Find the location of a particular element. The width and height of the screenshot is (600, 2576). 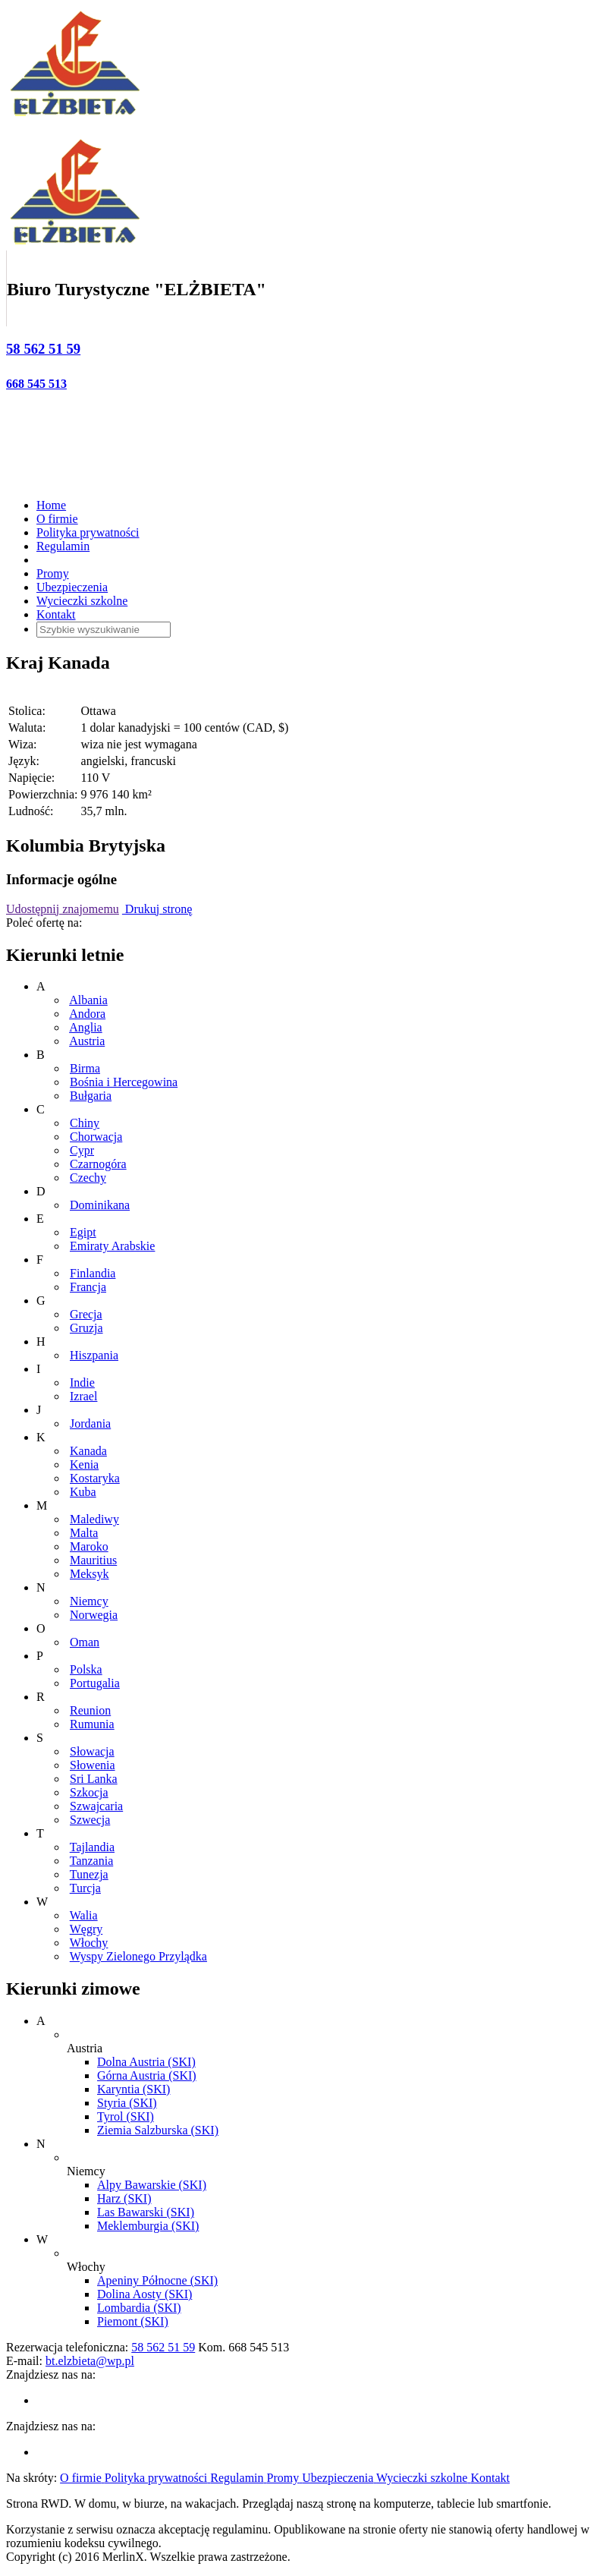

Austria is located at coordinates (87, 1040).